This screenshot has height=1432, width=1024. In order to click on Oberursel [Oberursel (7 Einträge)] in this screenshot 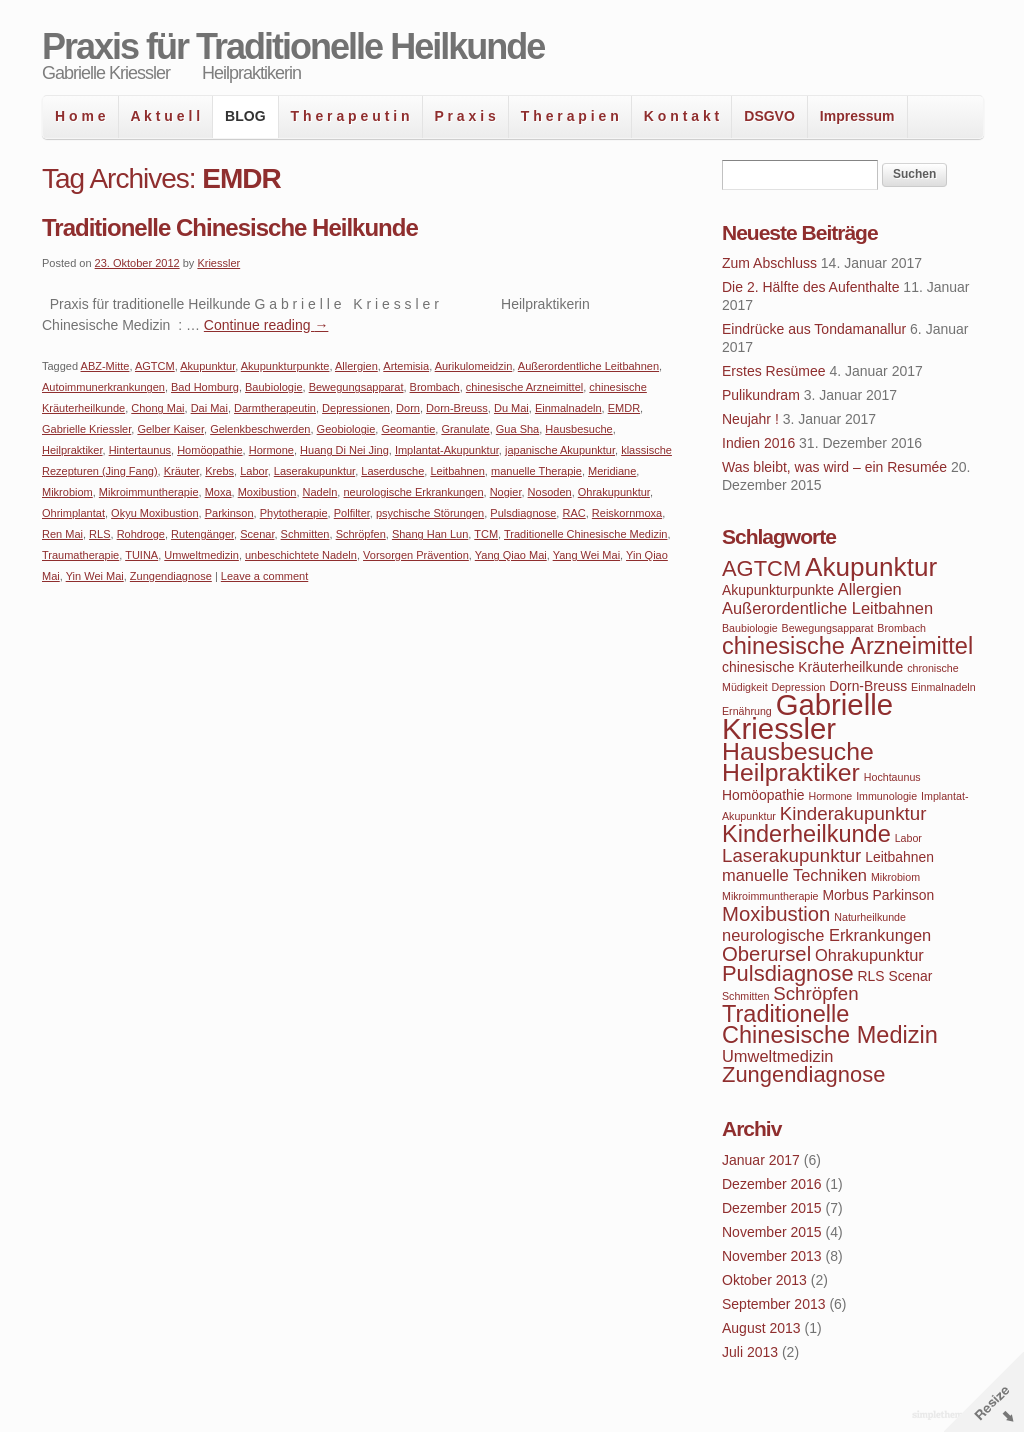, I will do `click(766, 954)`.